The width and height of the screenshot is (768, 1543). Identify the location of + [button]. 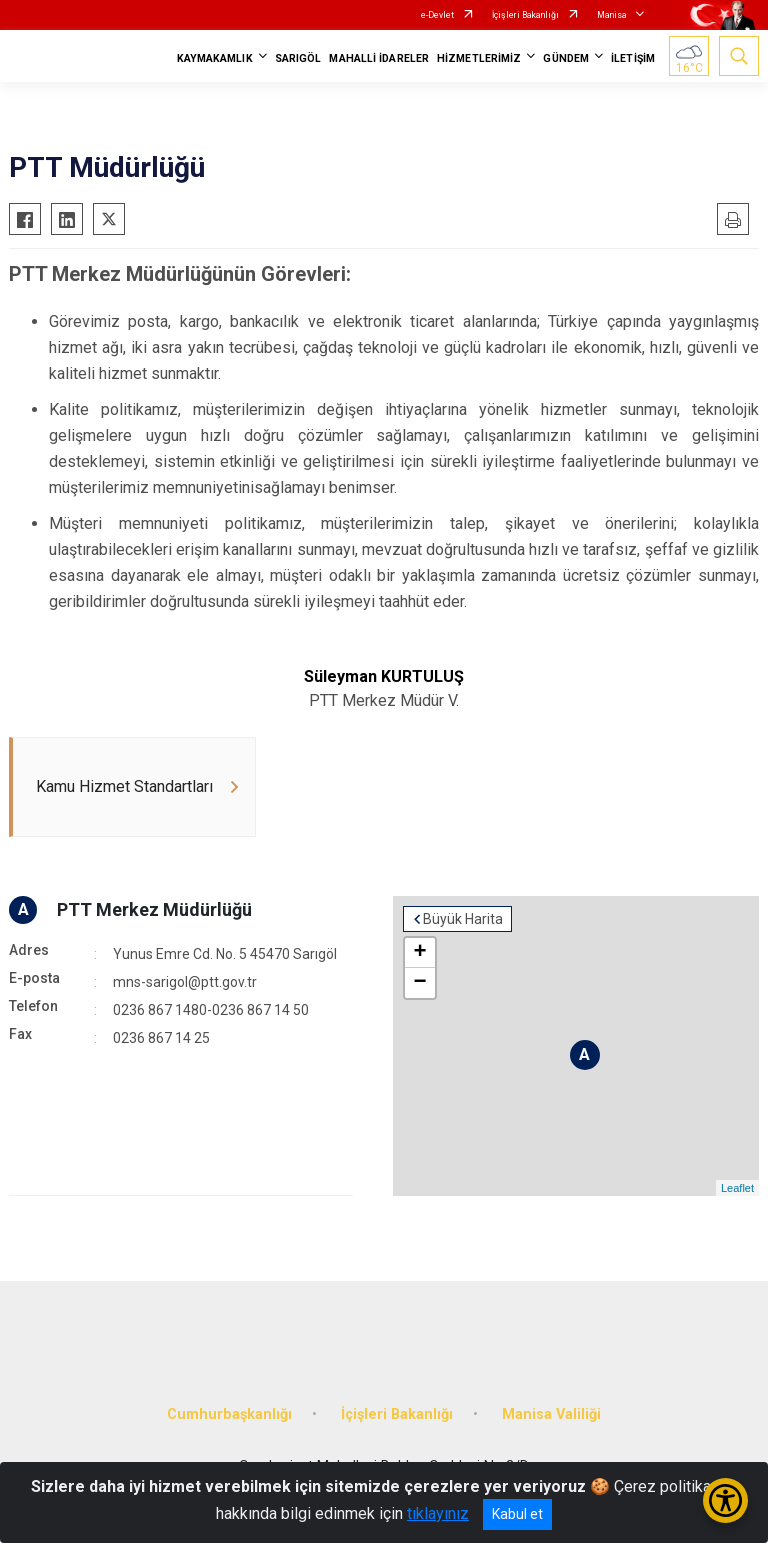
(419, 953).